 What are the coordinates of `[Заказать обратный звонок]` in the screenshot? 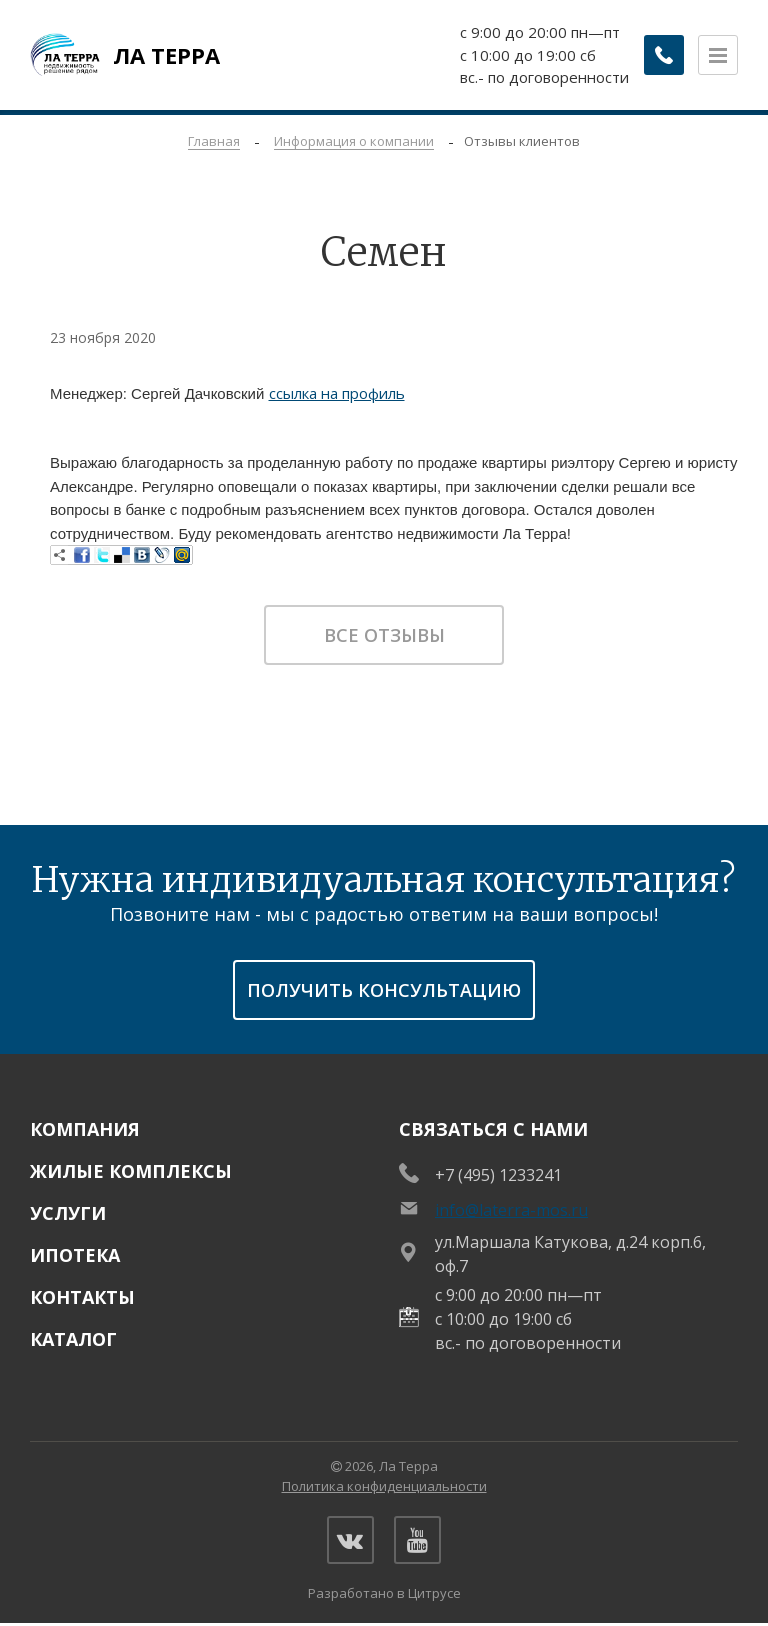 It's located at (658, 55).